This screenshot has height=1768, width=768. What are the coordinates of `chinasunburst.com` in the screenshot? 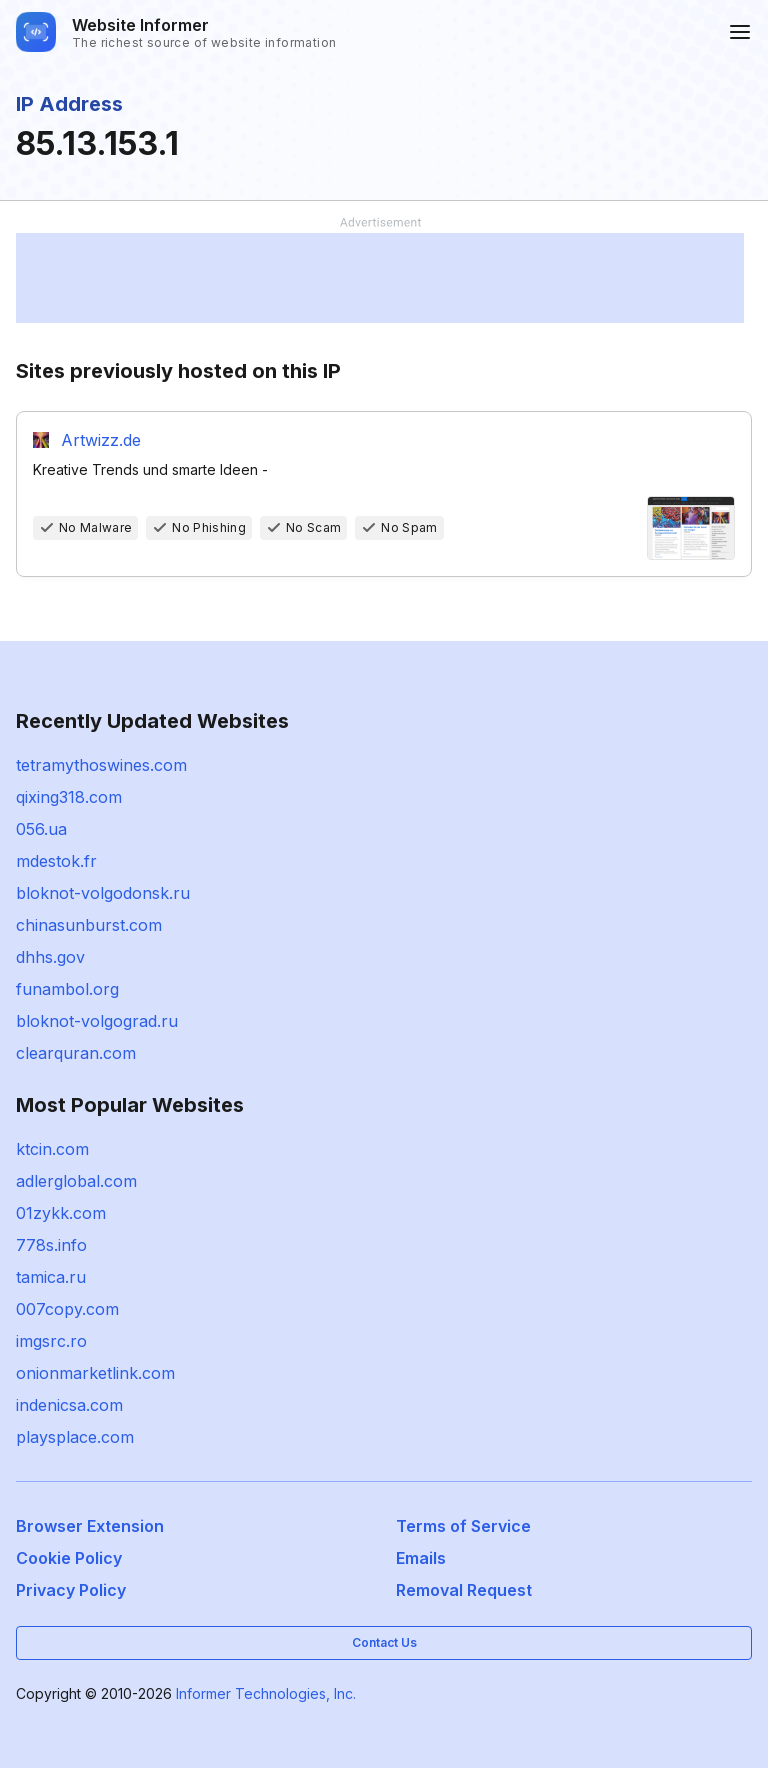 It's located at (89, 925).